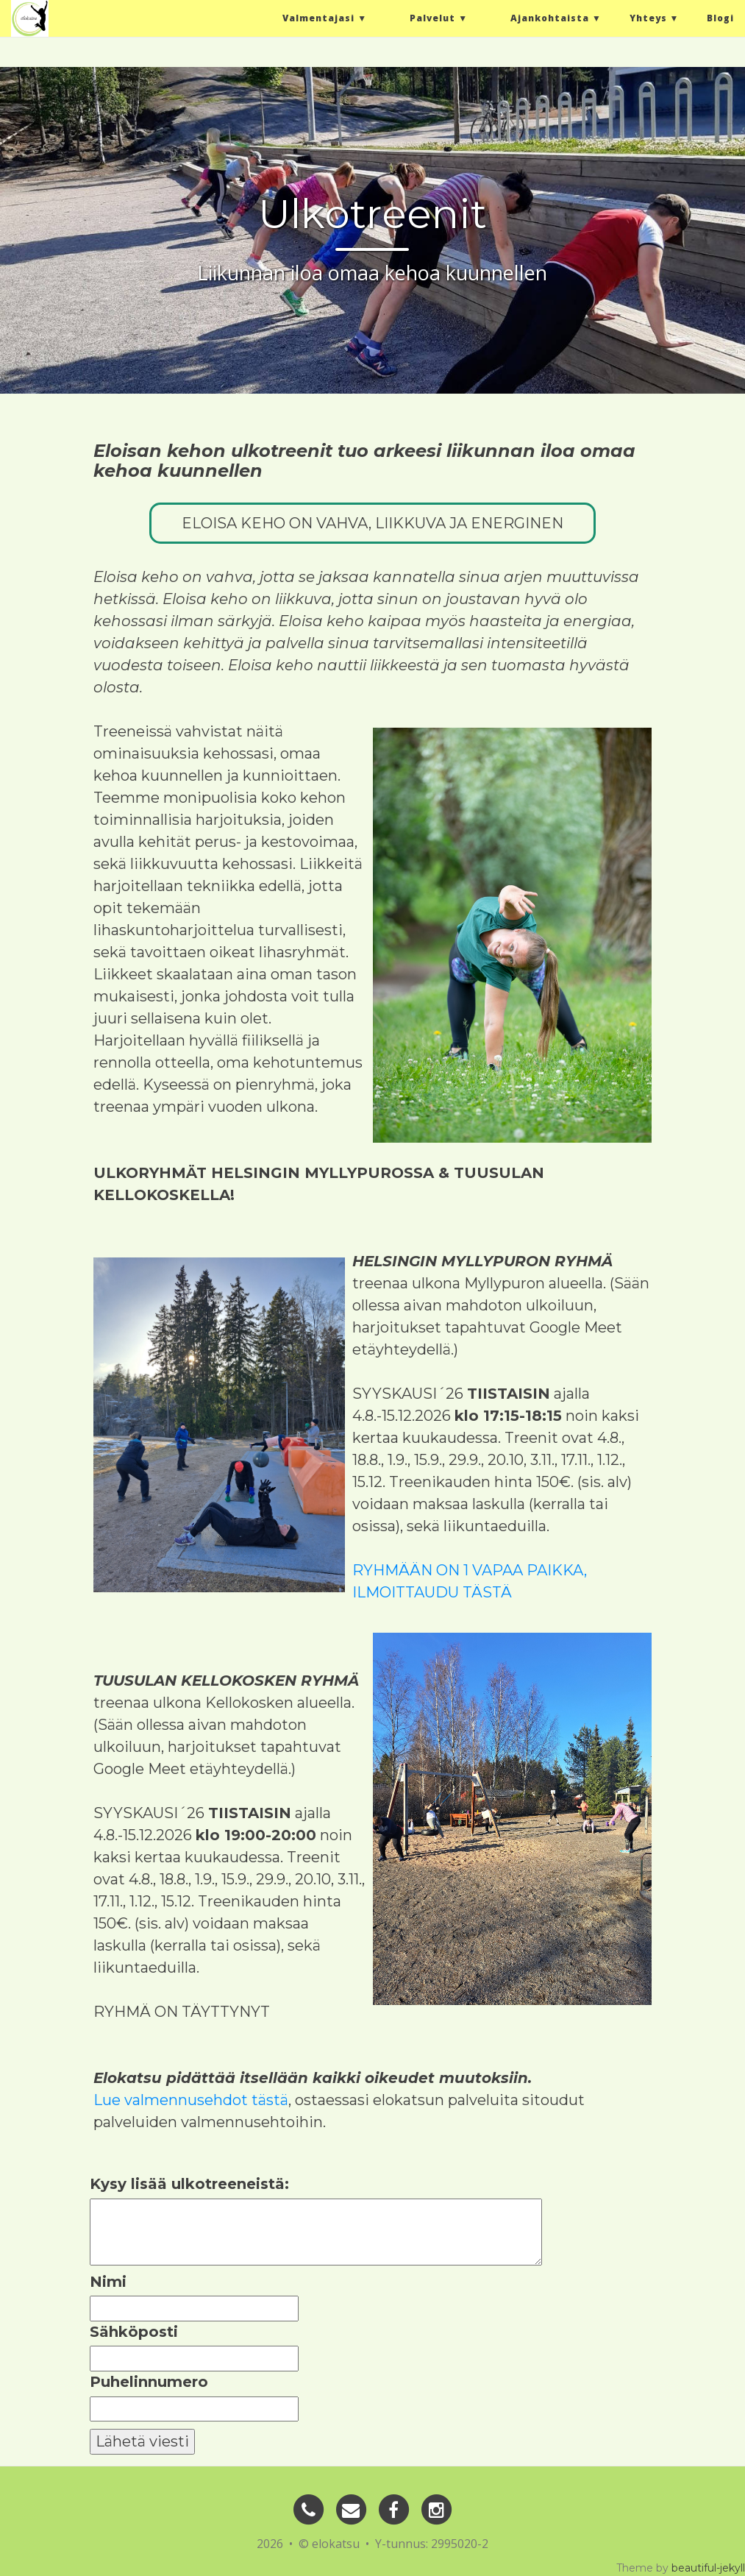  Describe the element at coordinates (190, 2100) in the screenshot. I see `Lue valmennusehdot tästä` at that location.